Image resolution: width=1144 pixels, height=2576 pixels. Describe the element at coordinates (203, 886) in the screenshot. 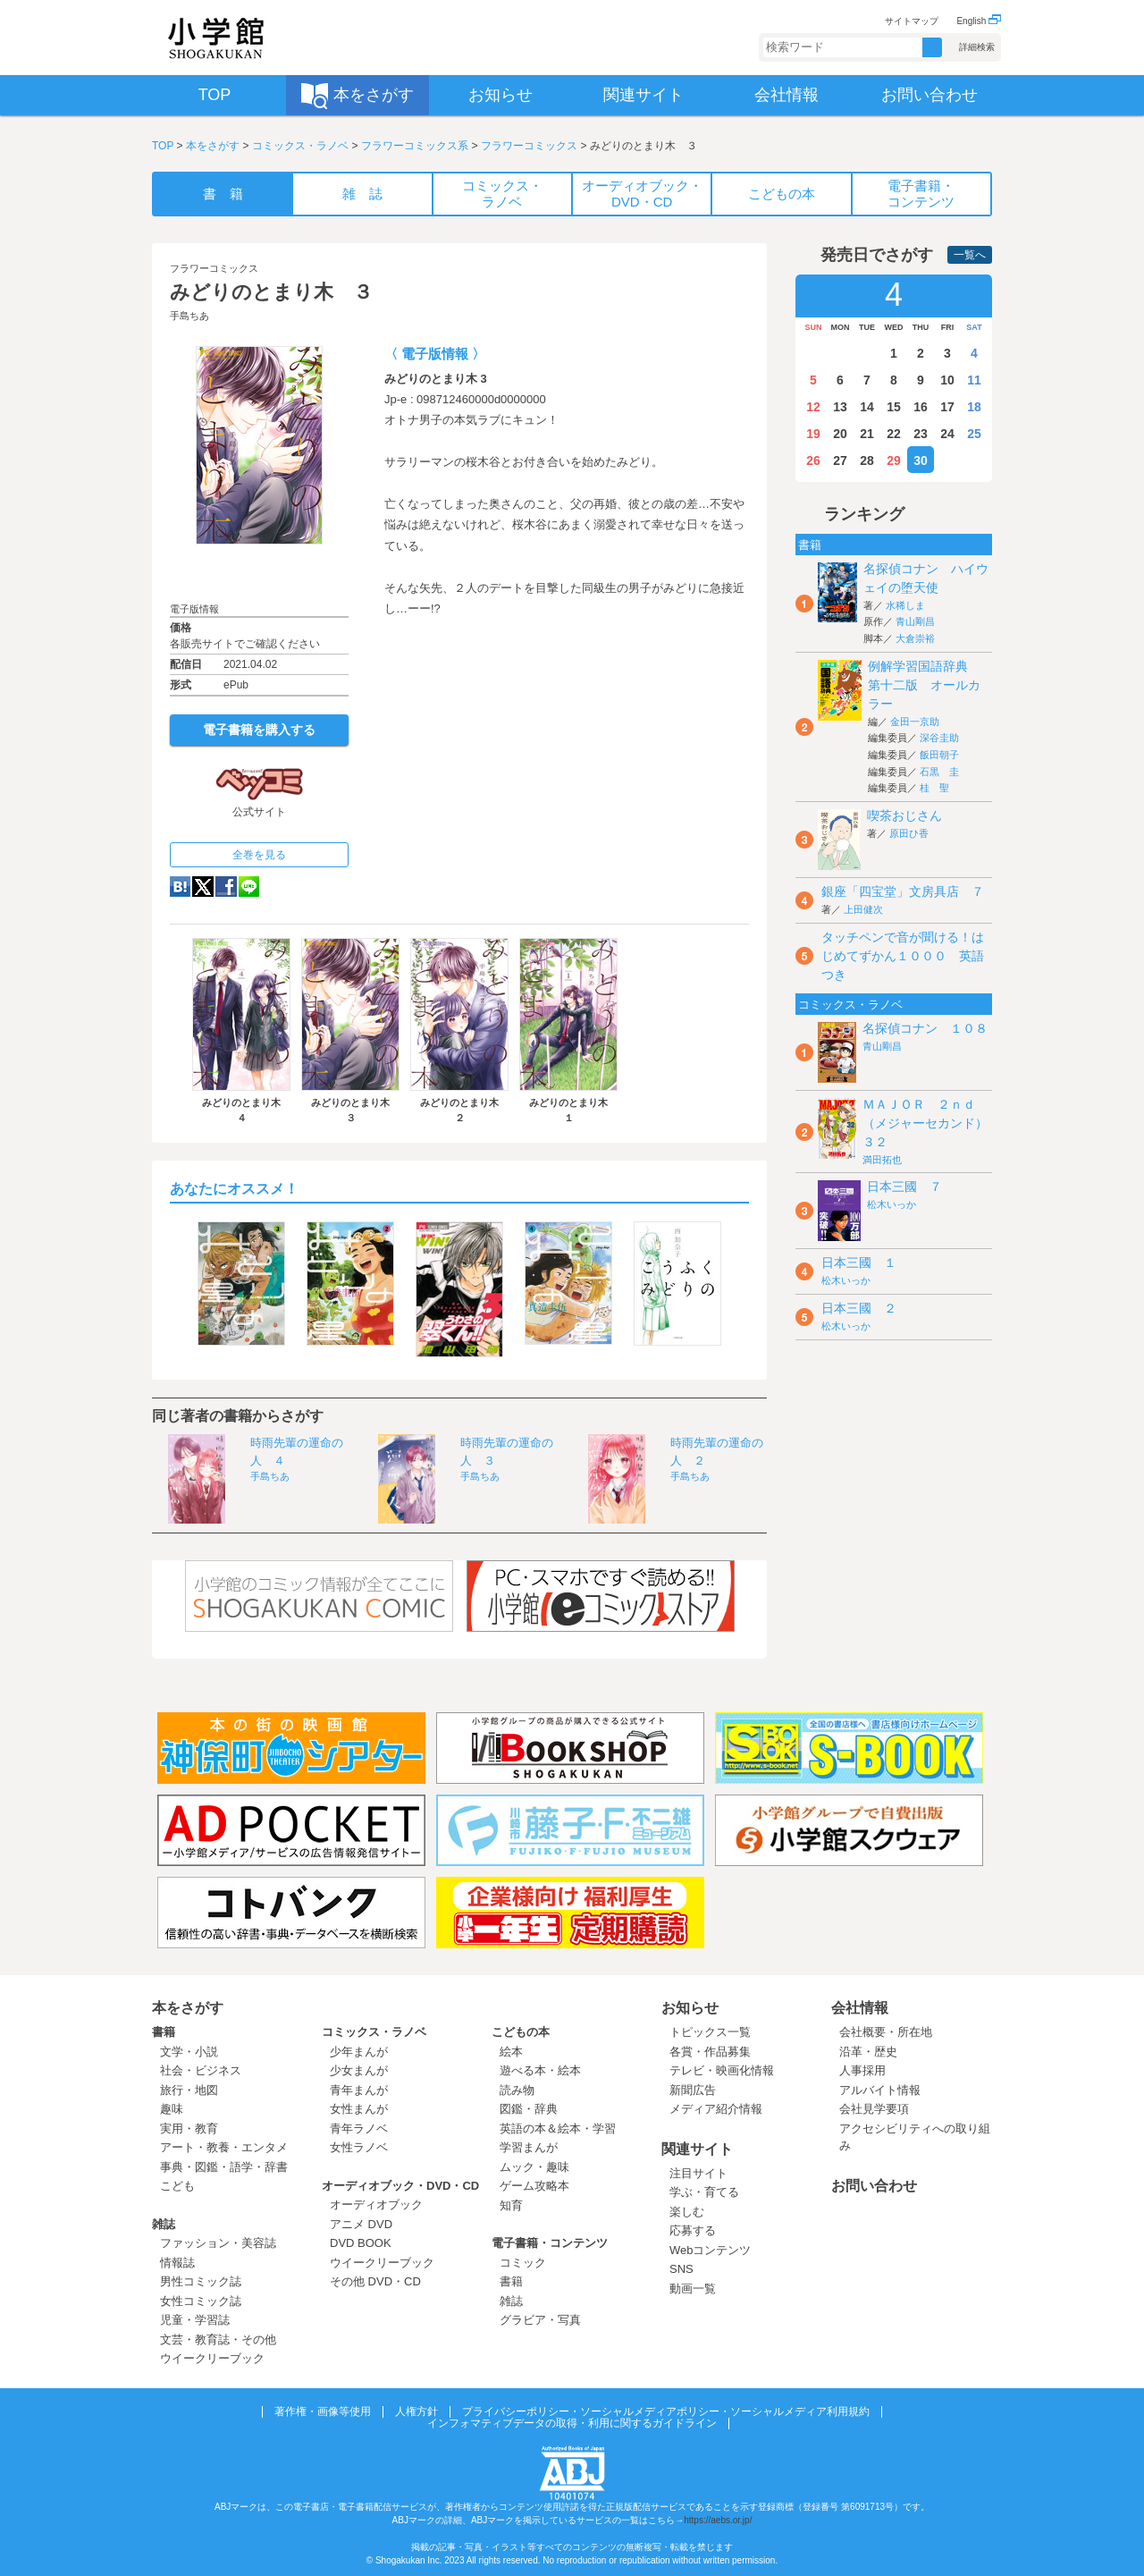

I see `twitter` at that location.